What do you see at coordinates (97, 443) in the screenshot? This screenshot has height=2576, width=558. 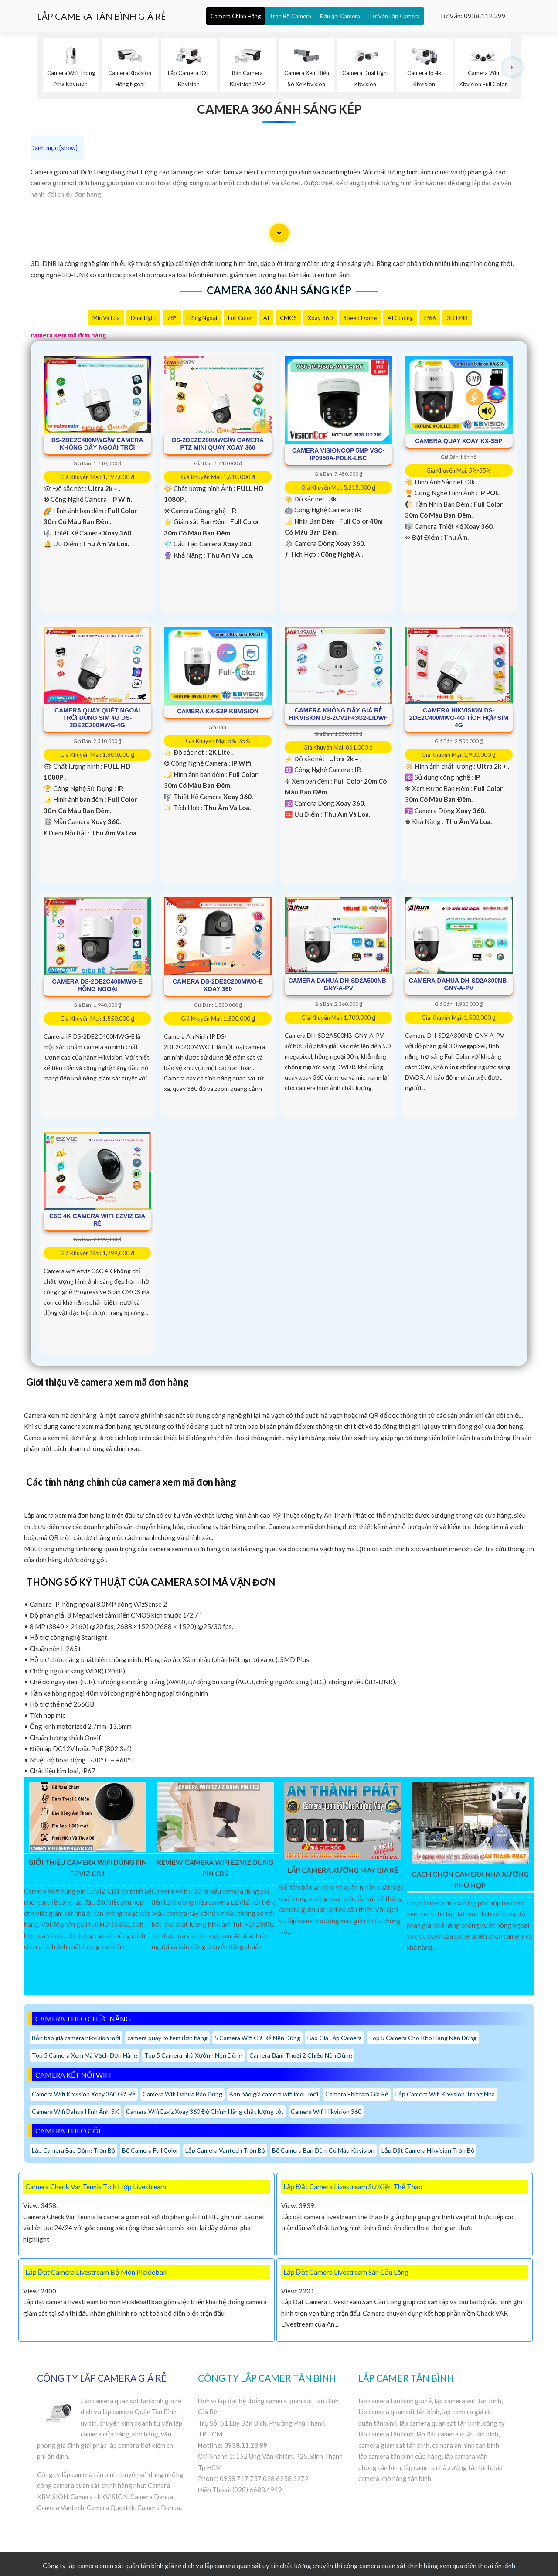 I see `DS-2DE2C400MWG/W Camera Không Dây Ngoài Trời` at bounding box center [97, 443].